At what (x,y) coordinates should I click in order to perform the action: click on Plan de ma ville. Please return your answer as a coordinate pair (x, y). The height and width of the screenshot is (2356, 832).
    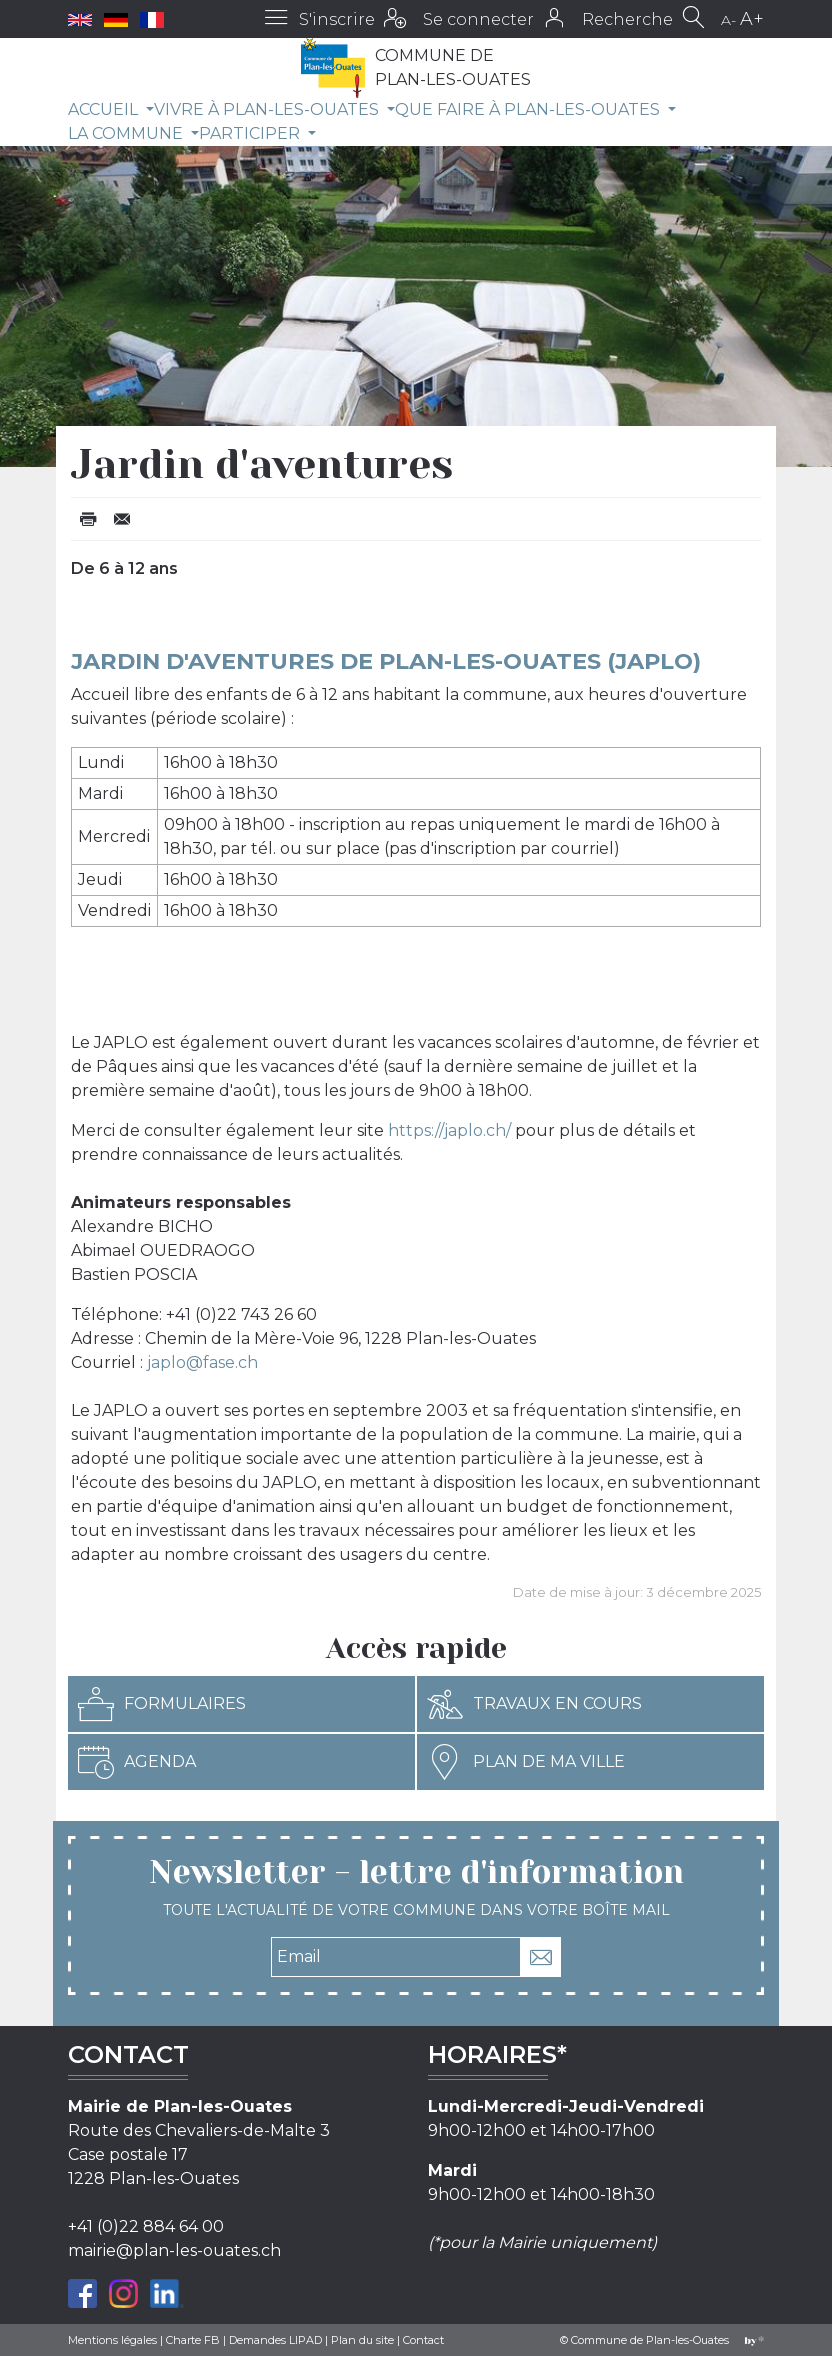
    Looking at the image, I should click on (526, 1762).